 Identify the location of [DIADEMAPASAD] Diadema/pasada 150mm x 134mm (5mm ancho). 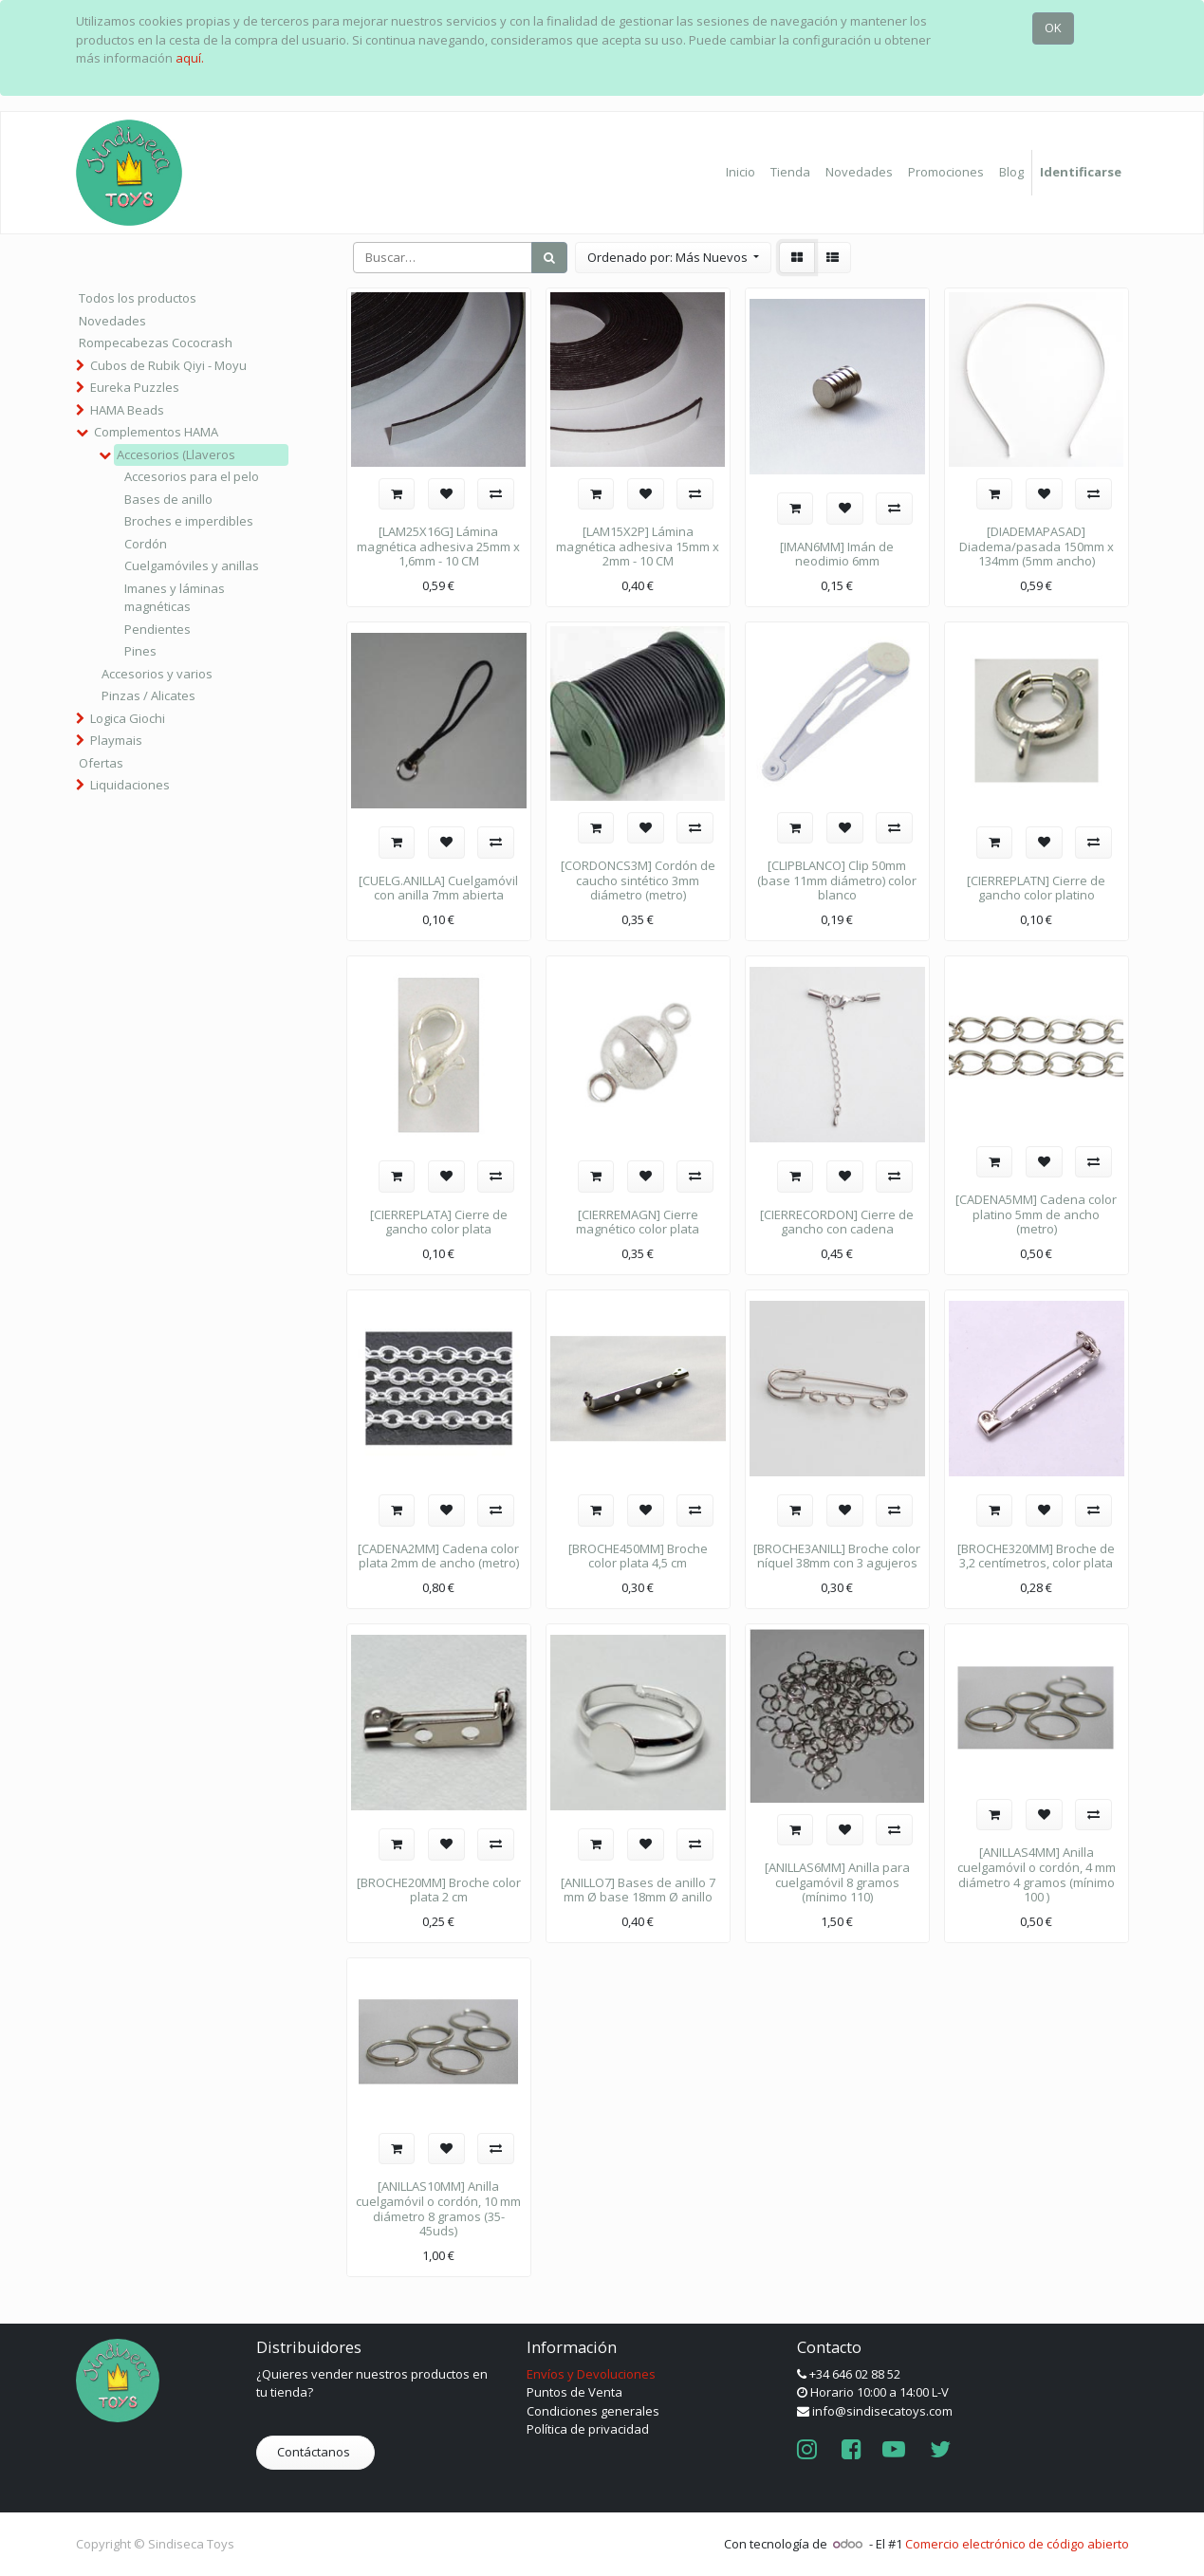
(1036, 546).